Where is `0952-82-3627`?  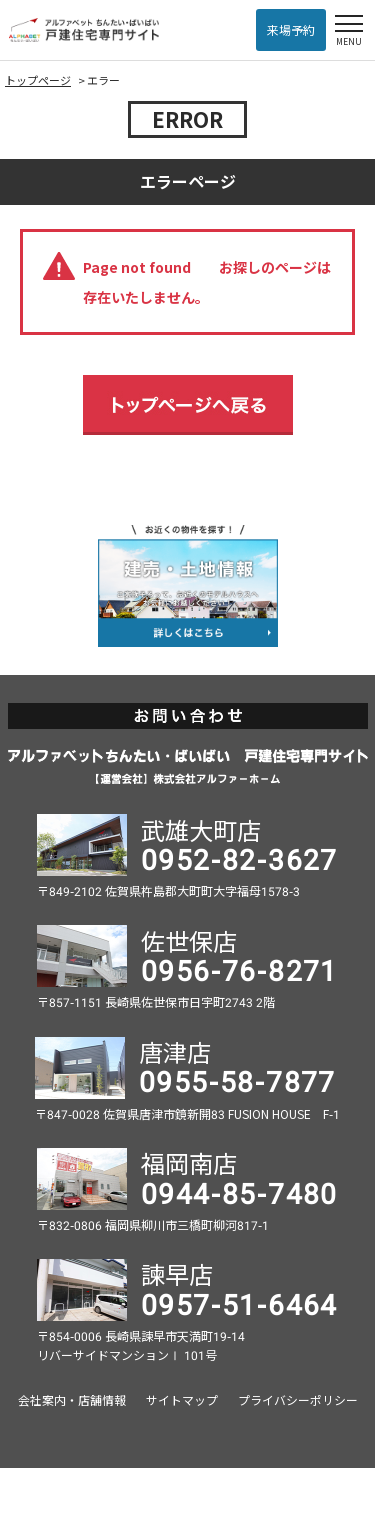
0952-82-3627 is located at coordinates (239, 858).